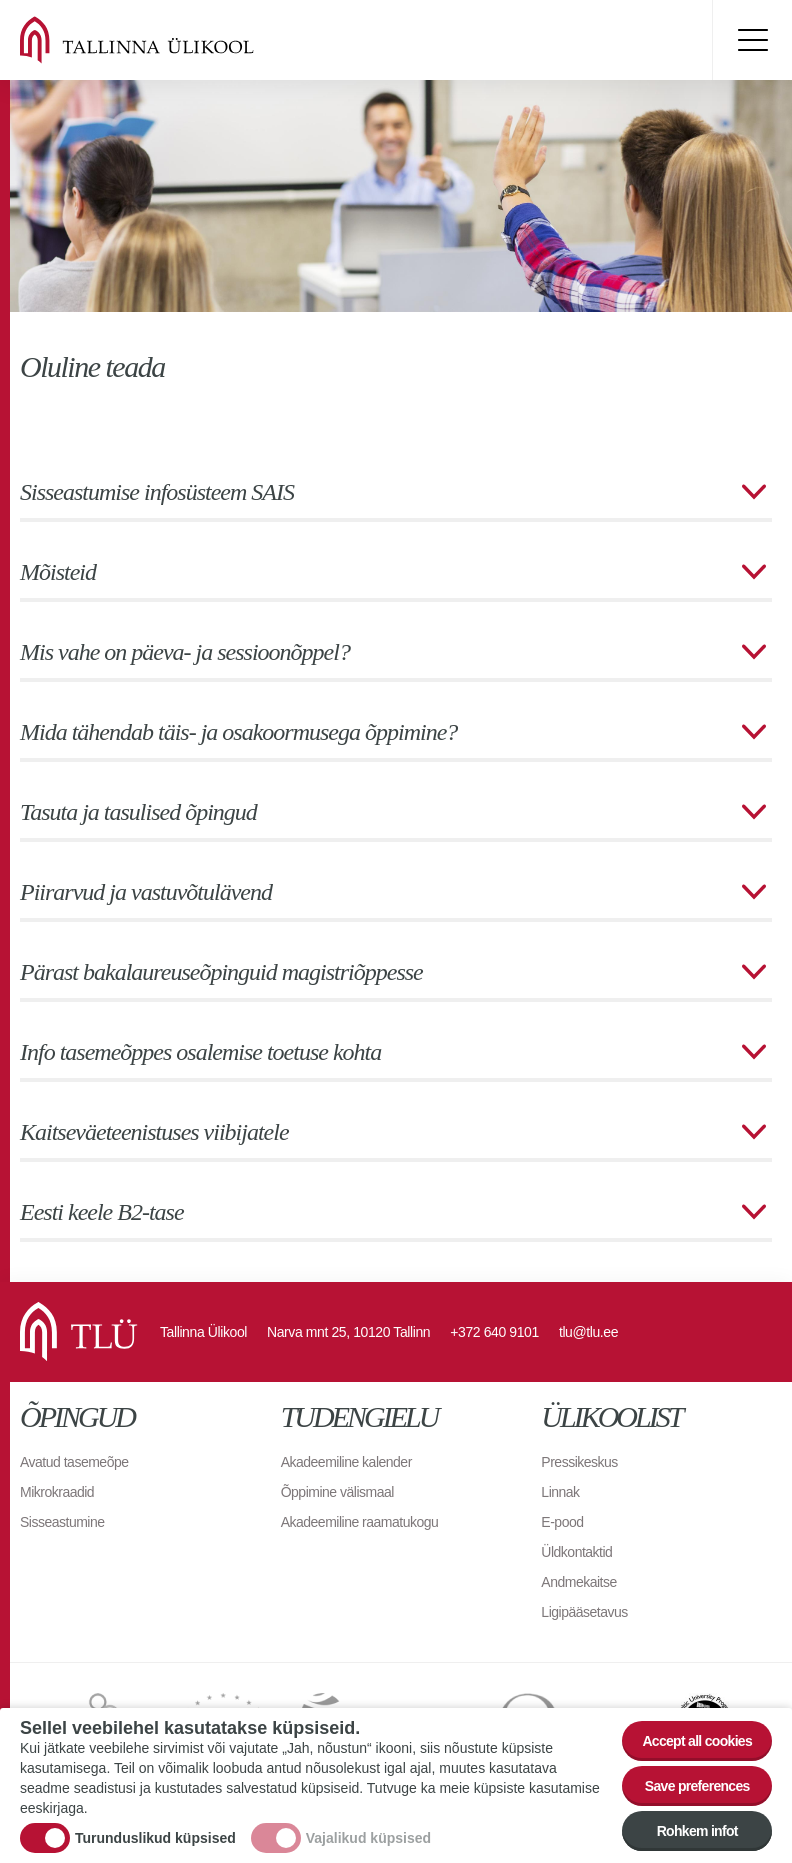 This screenshot has width=792, height=1863. What do you see at coordinates (157, 492) in the screenshot?
I see `Sisseastumise infosüsteem SAIS` at bounding box center [157, 492].